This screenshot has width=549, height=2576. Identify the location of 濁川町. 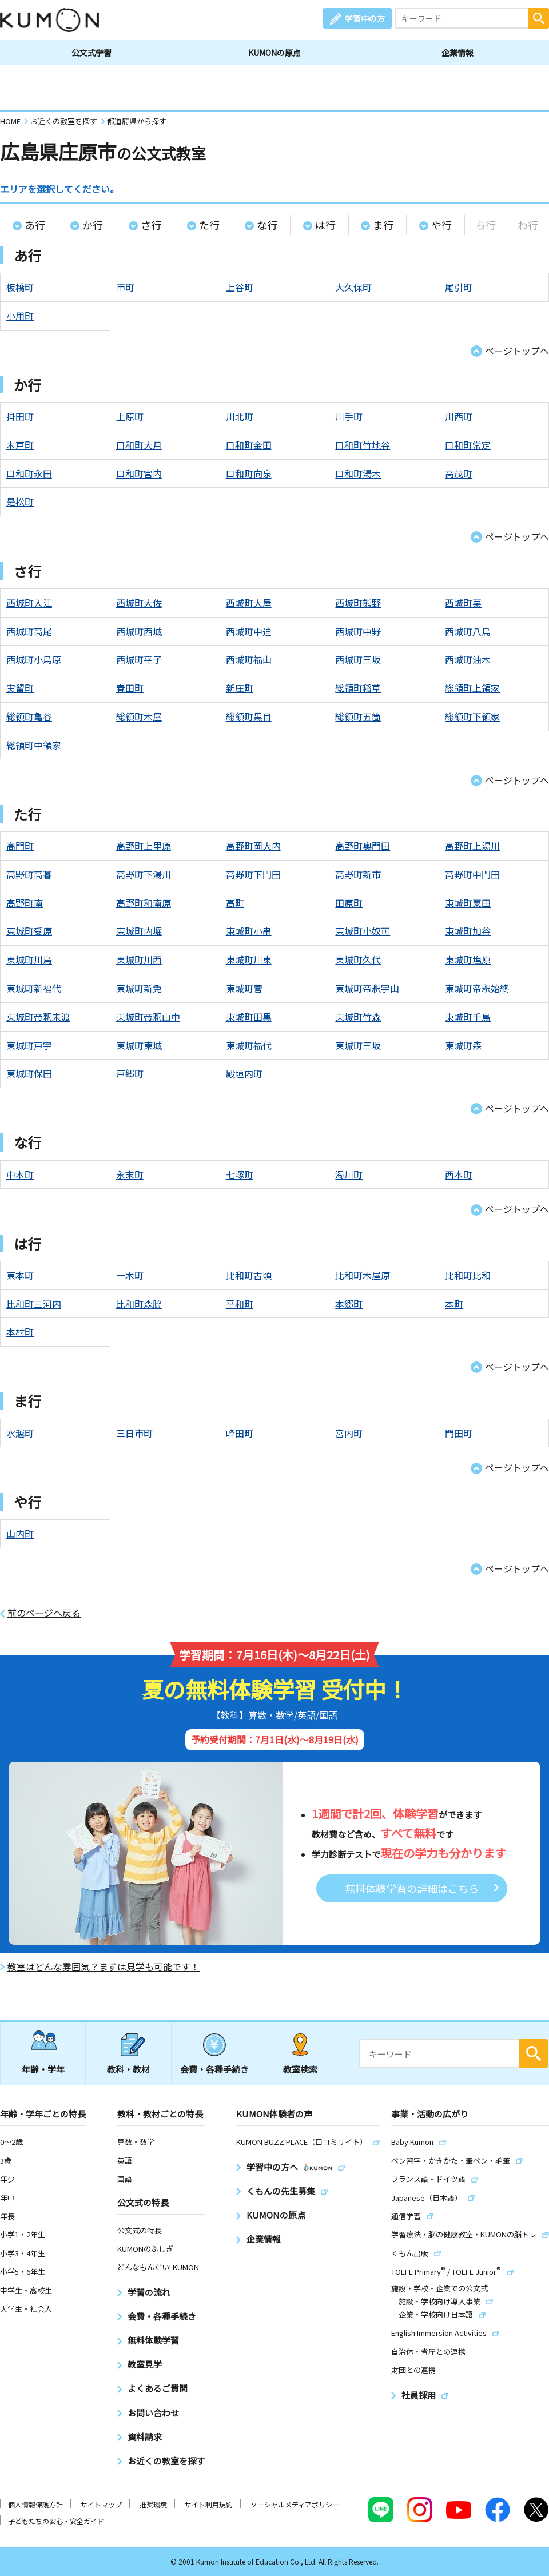
(349, 1174).